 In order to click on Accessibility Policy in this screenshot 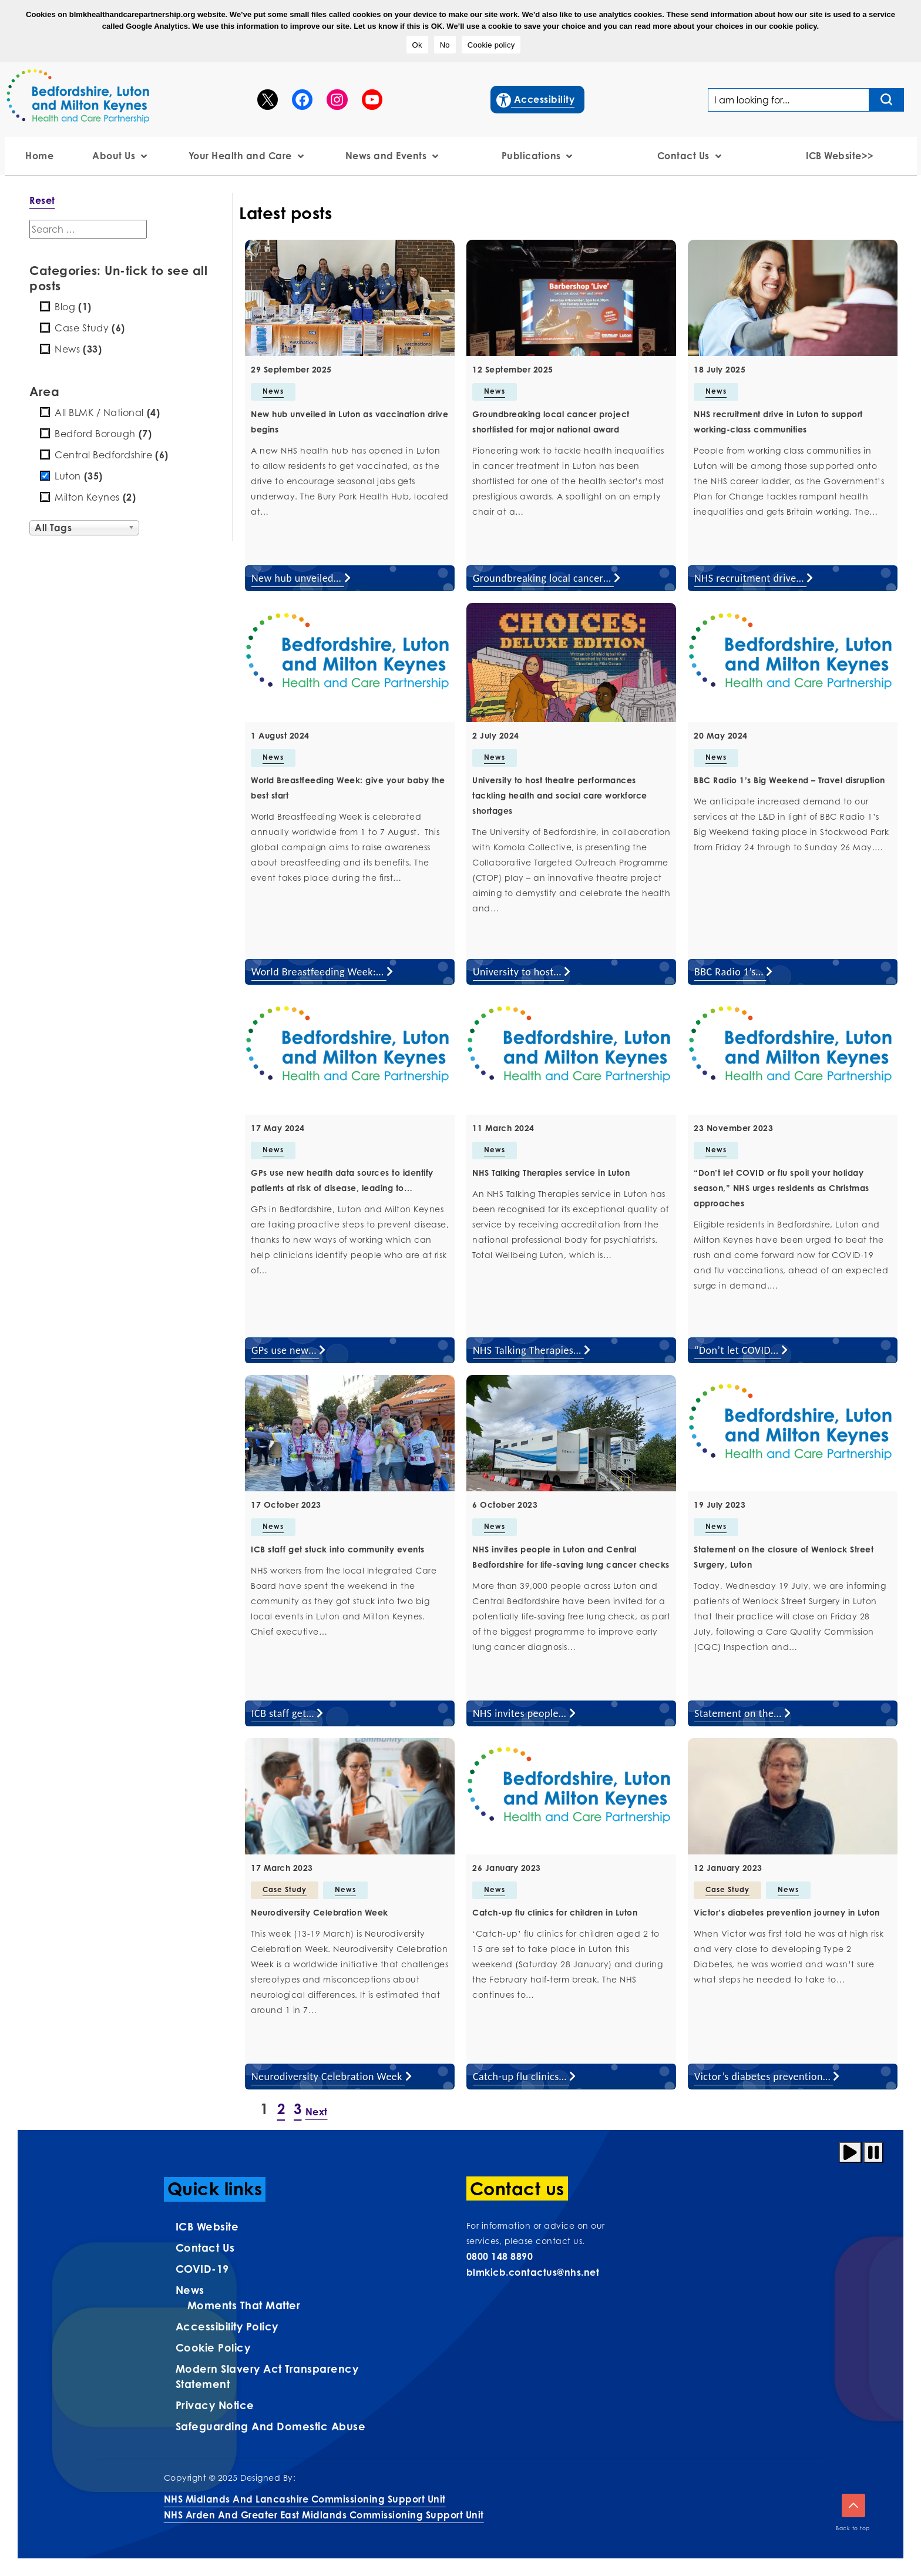, I will do `click(227, 2326)`.